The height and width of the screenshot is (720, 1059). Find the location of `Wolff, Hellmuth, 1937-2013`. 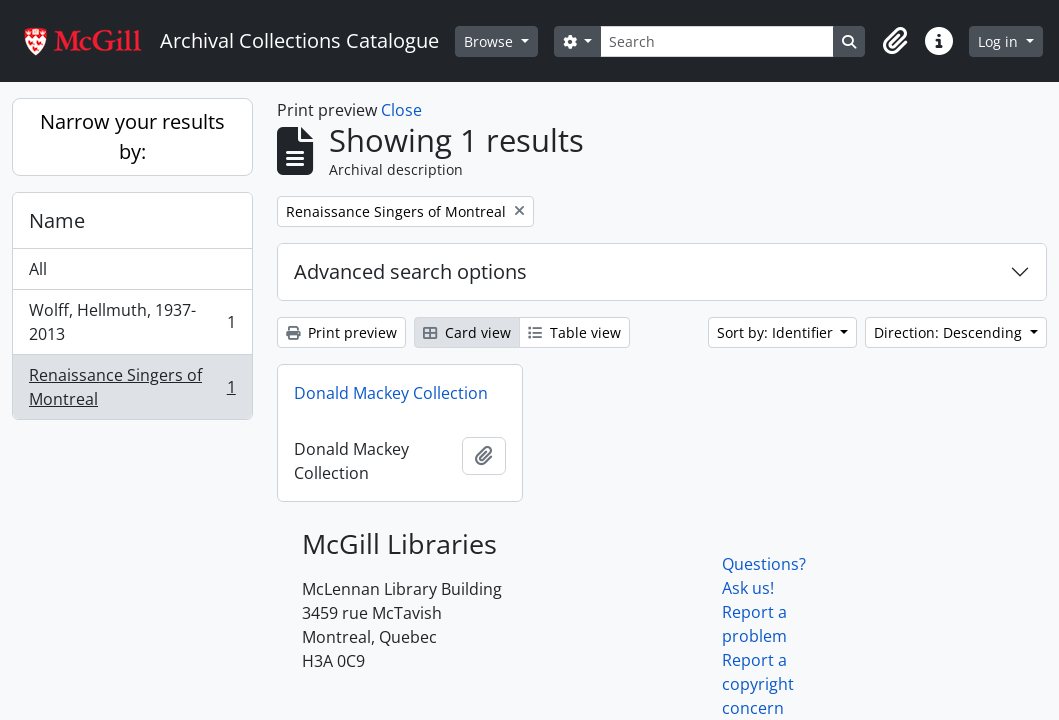

Wolff, Hellmuth, 1937-2013 is located at coordinates (132, 322).